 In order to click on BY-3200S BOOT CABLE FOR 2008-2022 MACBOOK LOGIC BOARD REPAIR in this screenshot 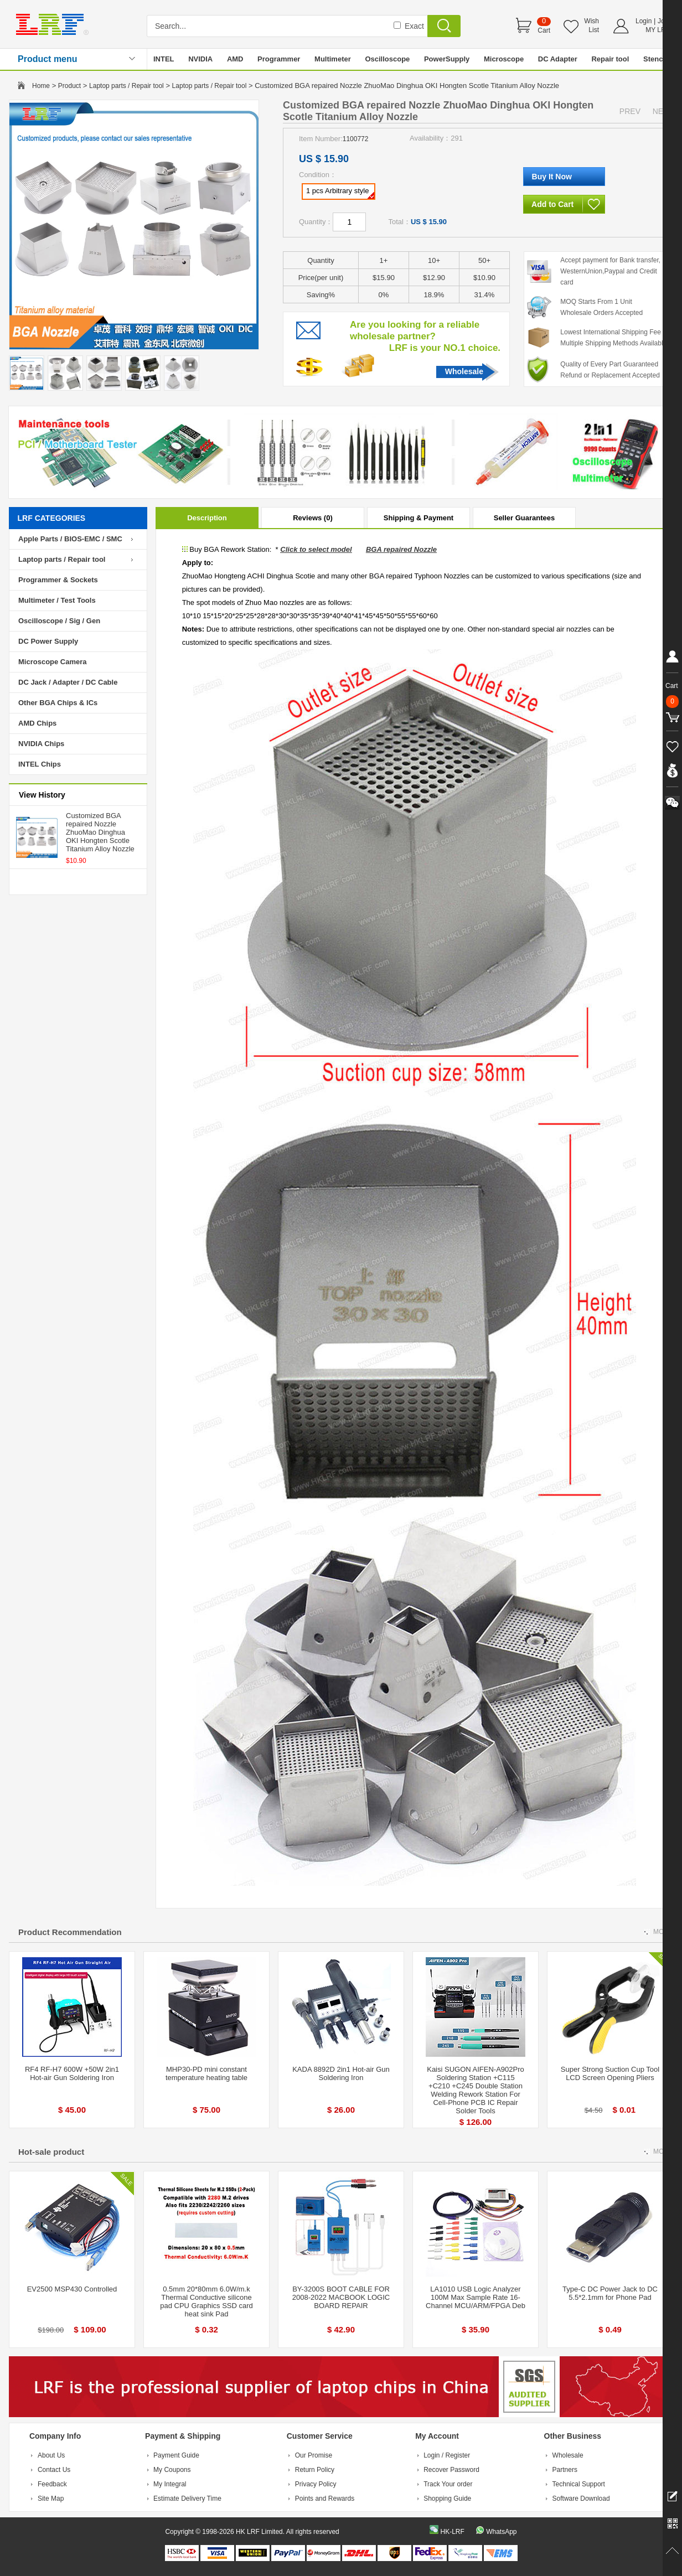, I will do `click(341, 2297)`.